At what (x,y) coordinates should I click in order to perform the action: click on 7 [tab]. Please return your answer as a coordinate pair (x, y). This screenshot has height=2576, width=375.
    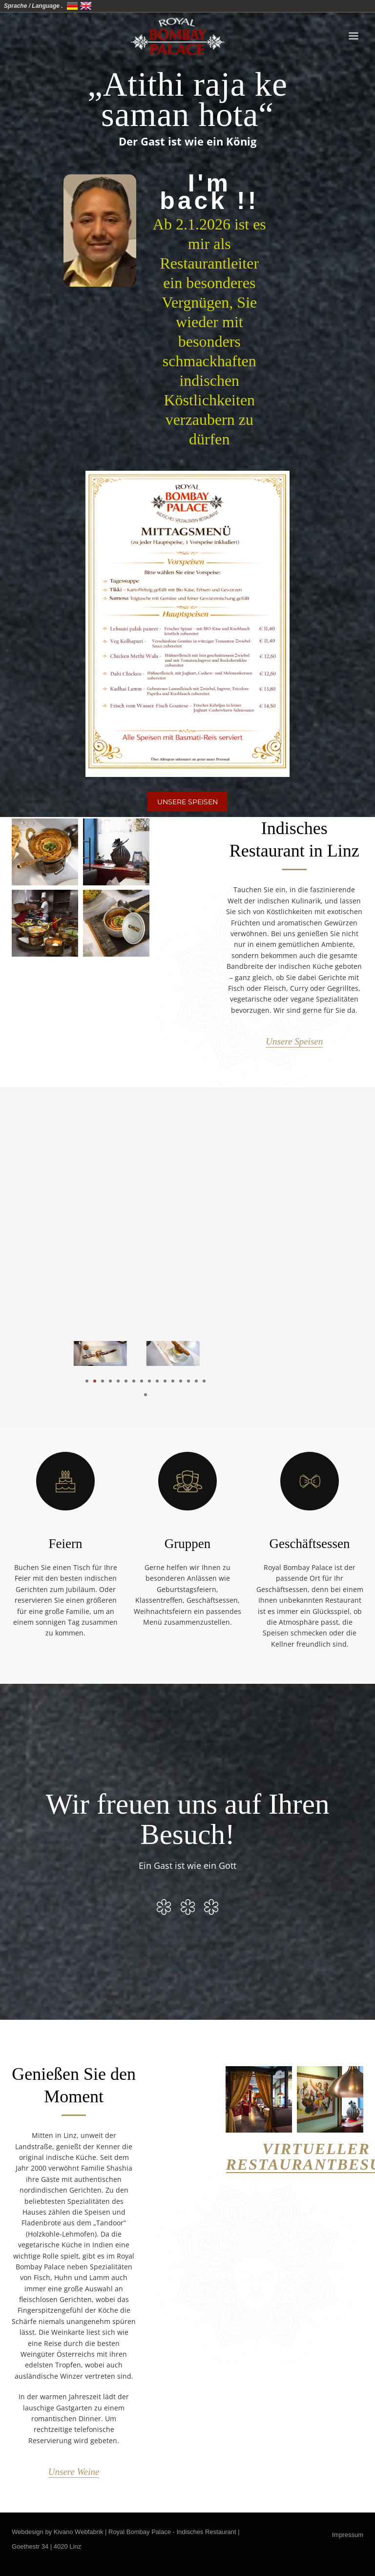
    Looking at the image, I should click on (134, 1381).